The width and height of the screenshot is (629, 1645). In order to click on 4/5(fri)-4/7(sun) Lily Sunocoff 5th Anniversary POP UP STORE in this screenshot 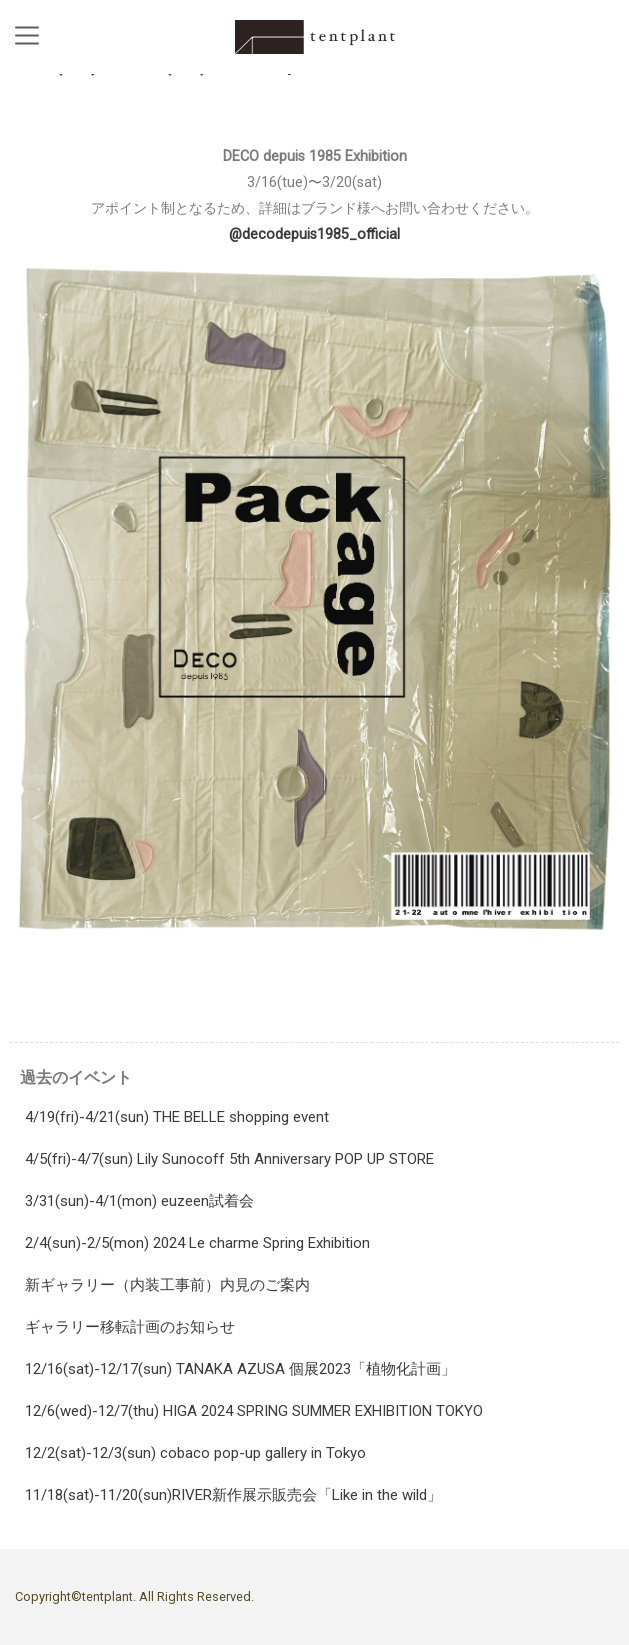, I will do `click(229, 1159)`.